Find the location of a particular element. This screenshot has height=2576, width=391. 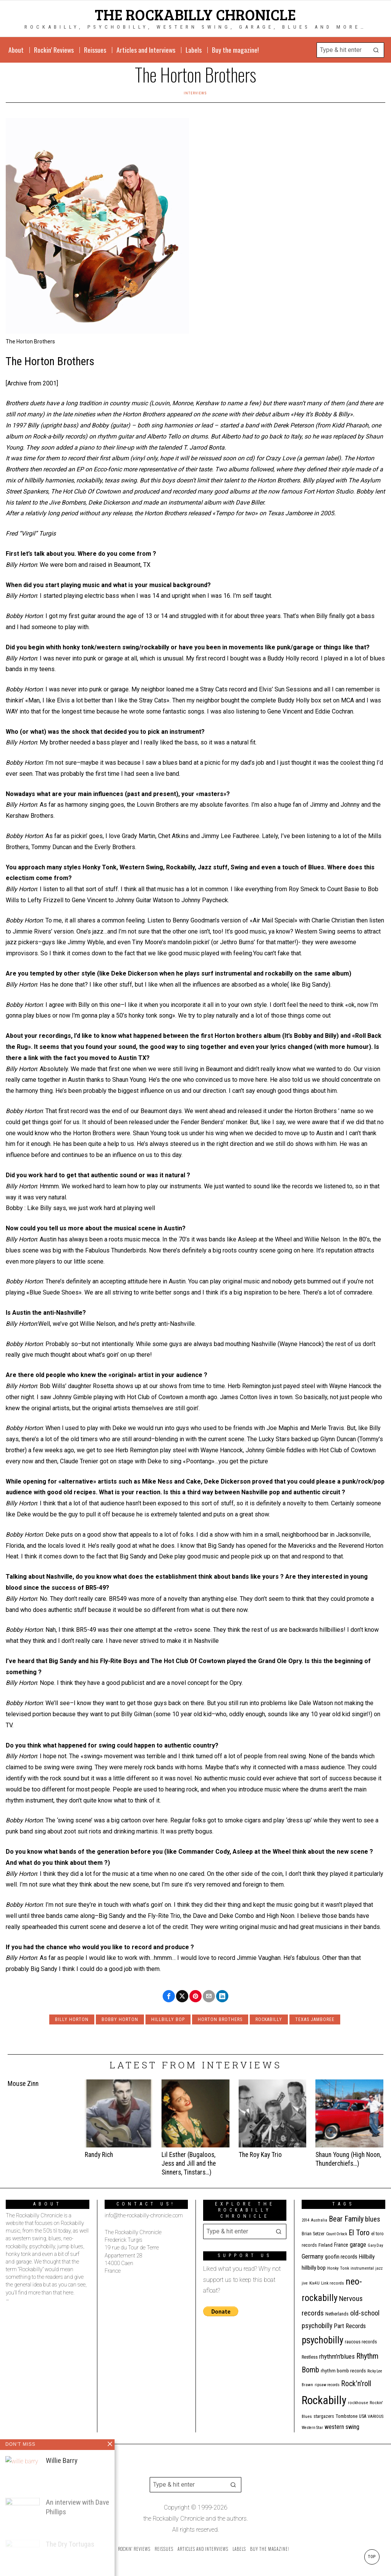

Western Star [Western Star (10 items)] is located at coordinates (312, 2427).